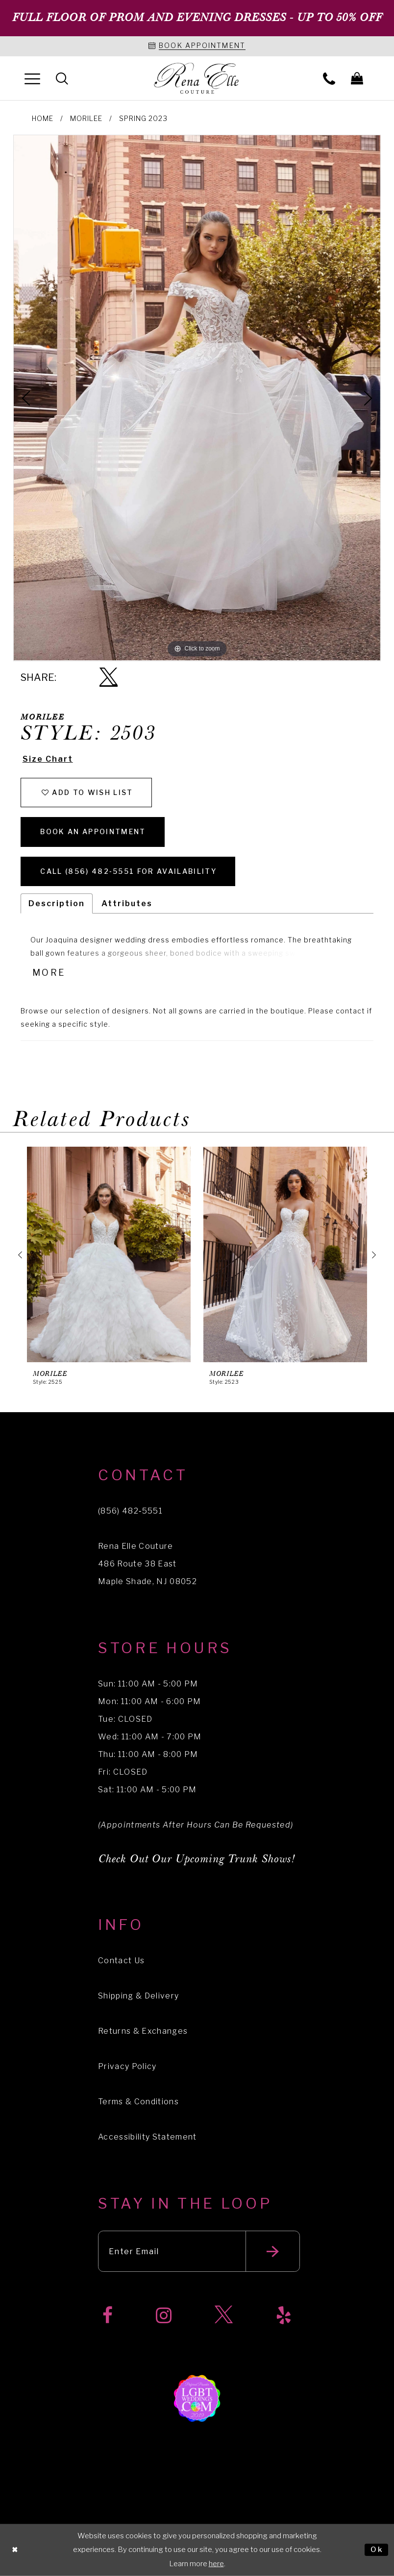  Describe the element at coordinates (32, 78) in the screenshot. I see `[Toggle Main Navigation Menu]` at that location.